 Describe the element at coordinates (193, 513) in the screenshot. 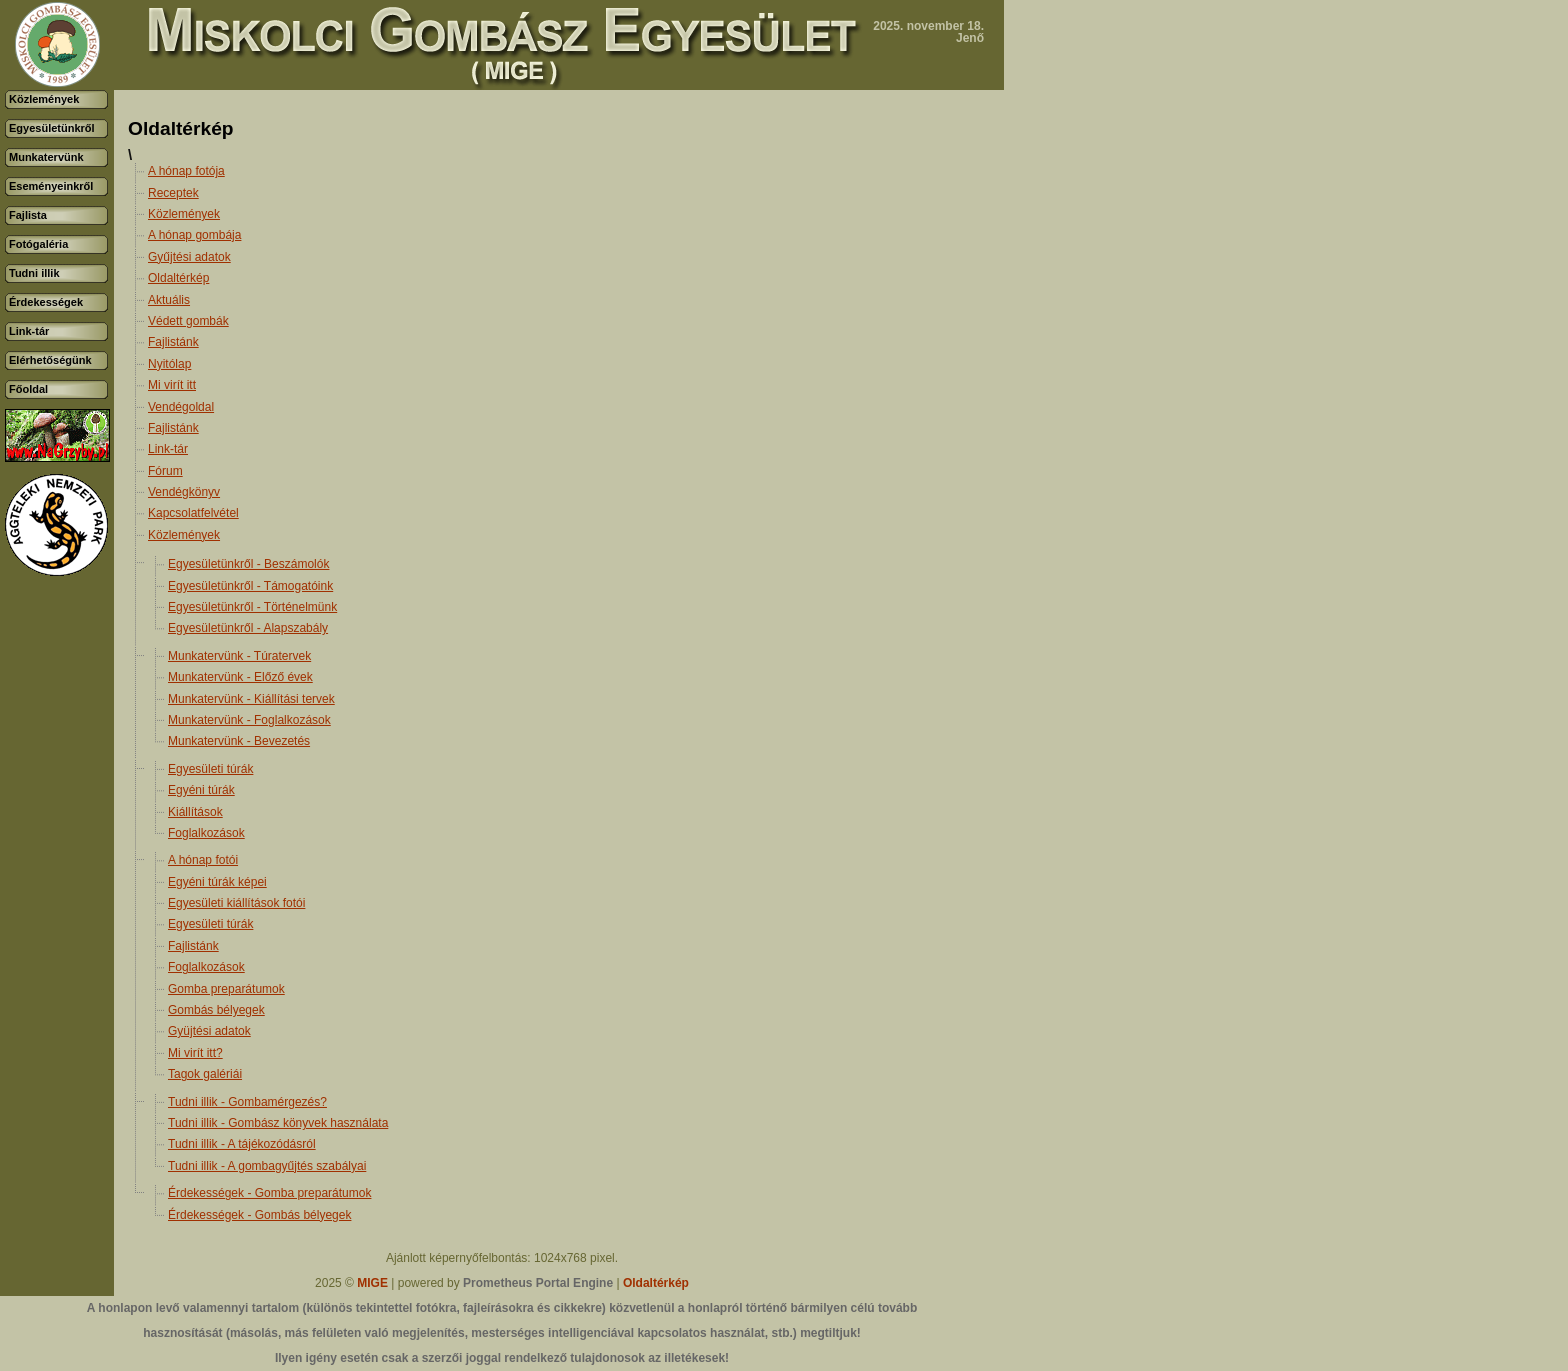

I see `Kapcsolatfelvétel` at that location.